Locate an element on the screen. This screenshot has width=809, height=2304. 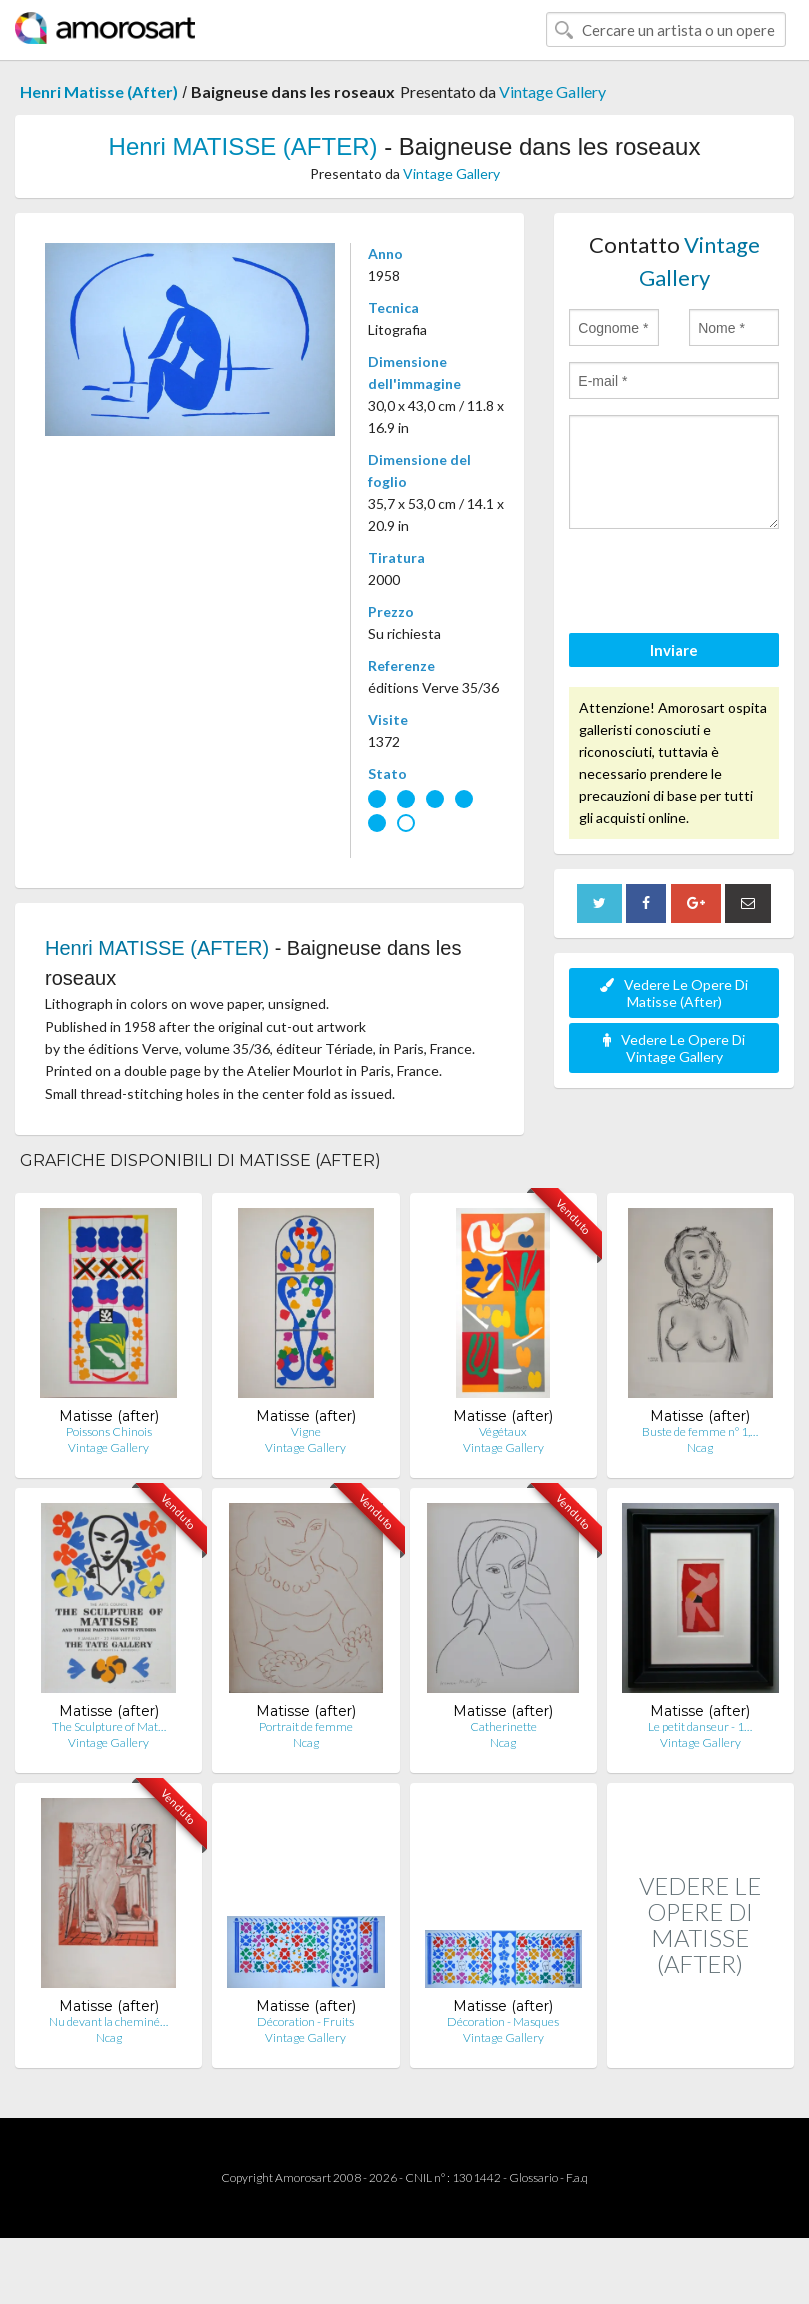
Henri MATISSE (AFTER) is located at coordinates (243, 146).